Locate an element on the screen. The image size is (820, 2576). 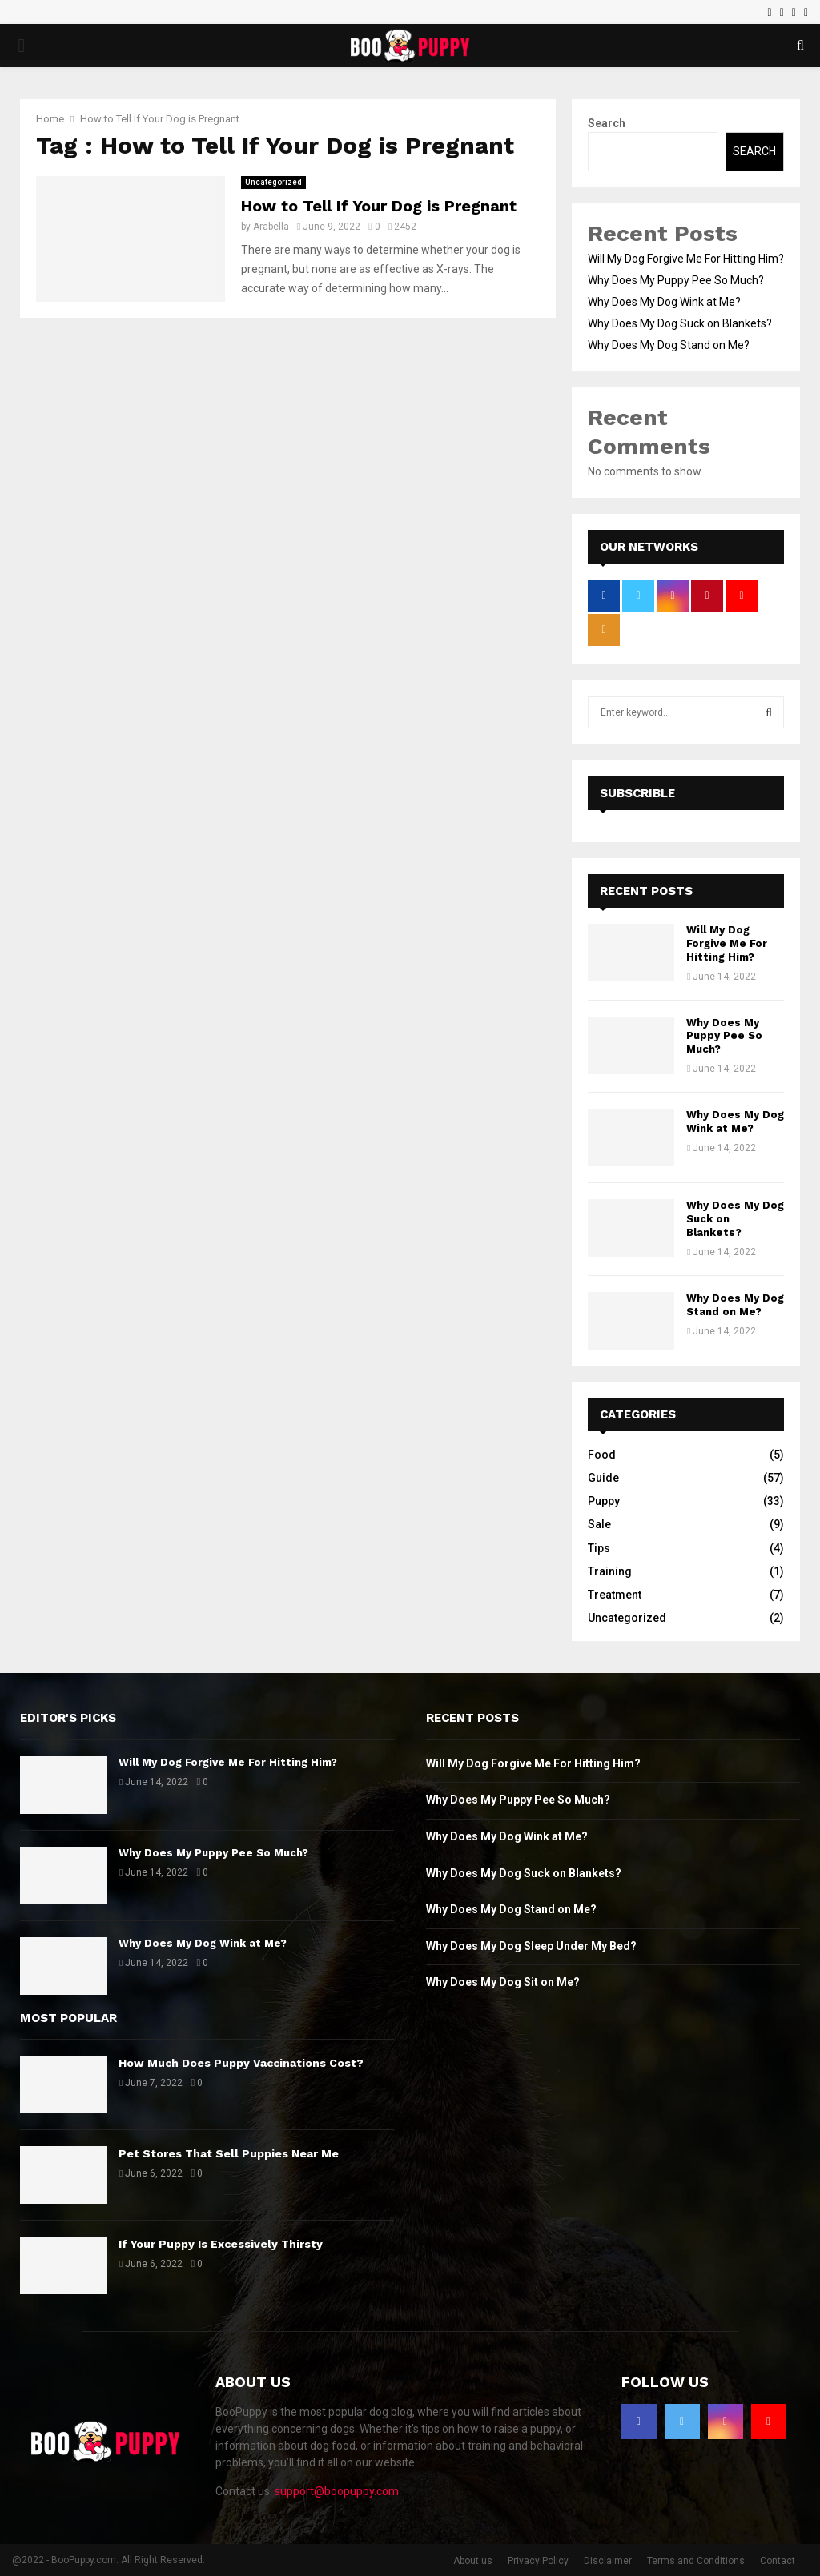
Why Does My Dog Wink at Me? is located at coordinates (664, 301).